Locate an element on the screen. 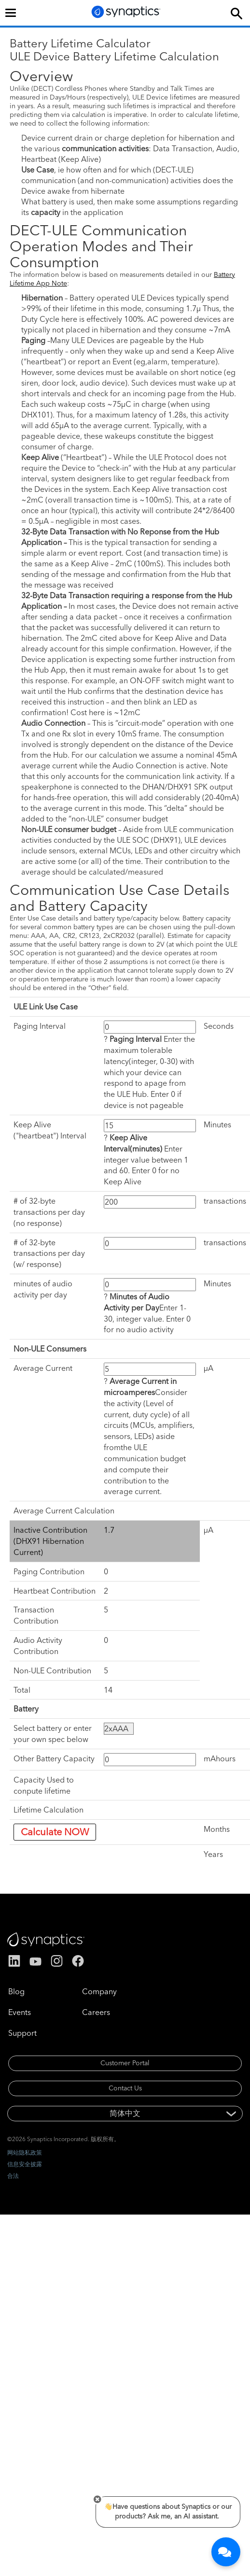  信息安全披露 is located at coordinates (24, 2164).